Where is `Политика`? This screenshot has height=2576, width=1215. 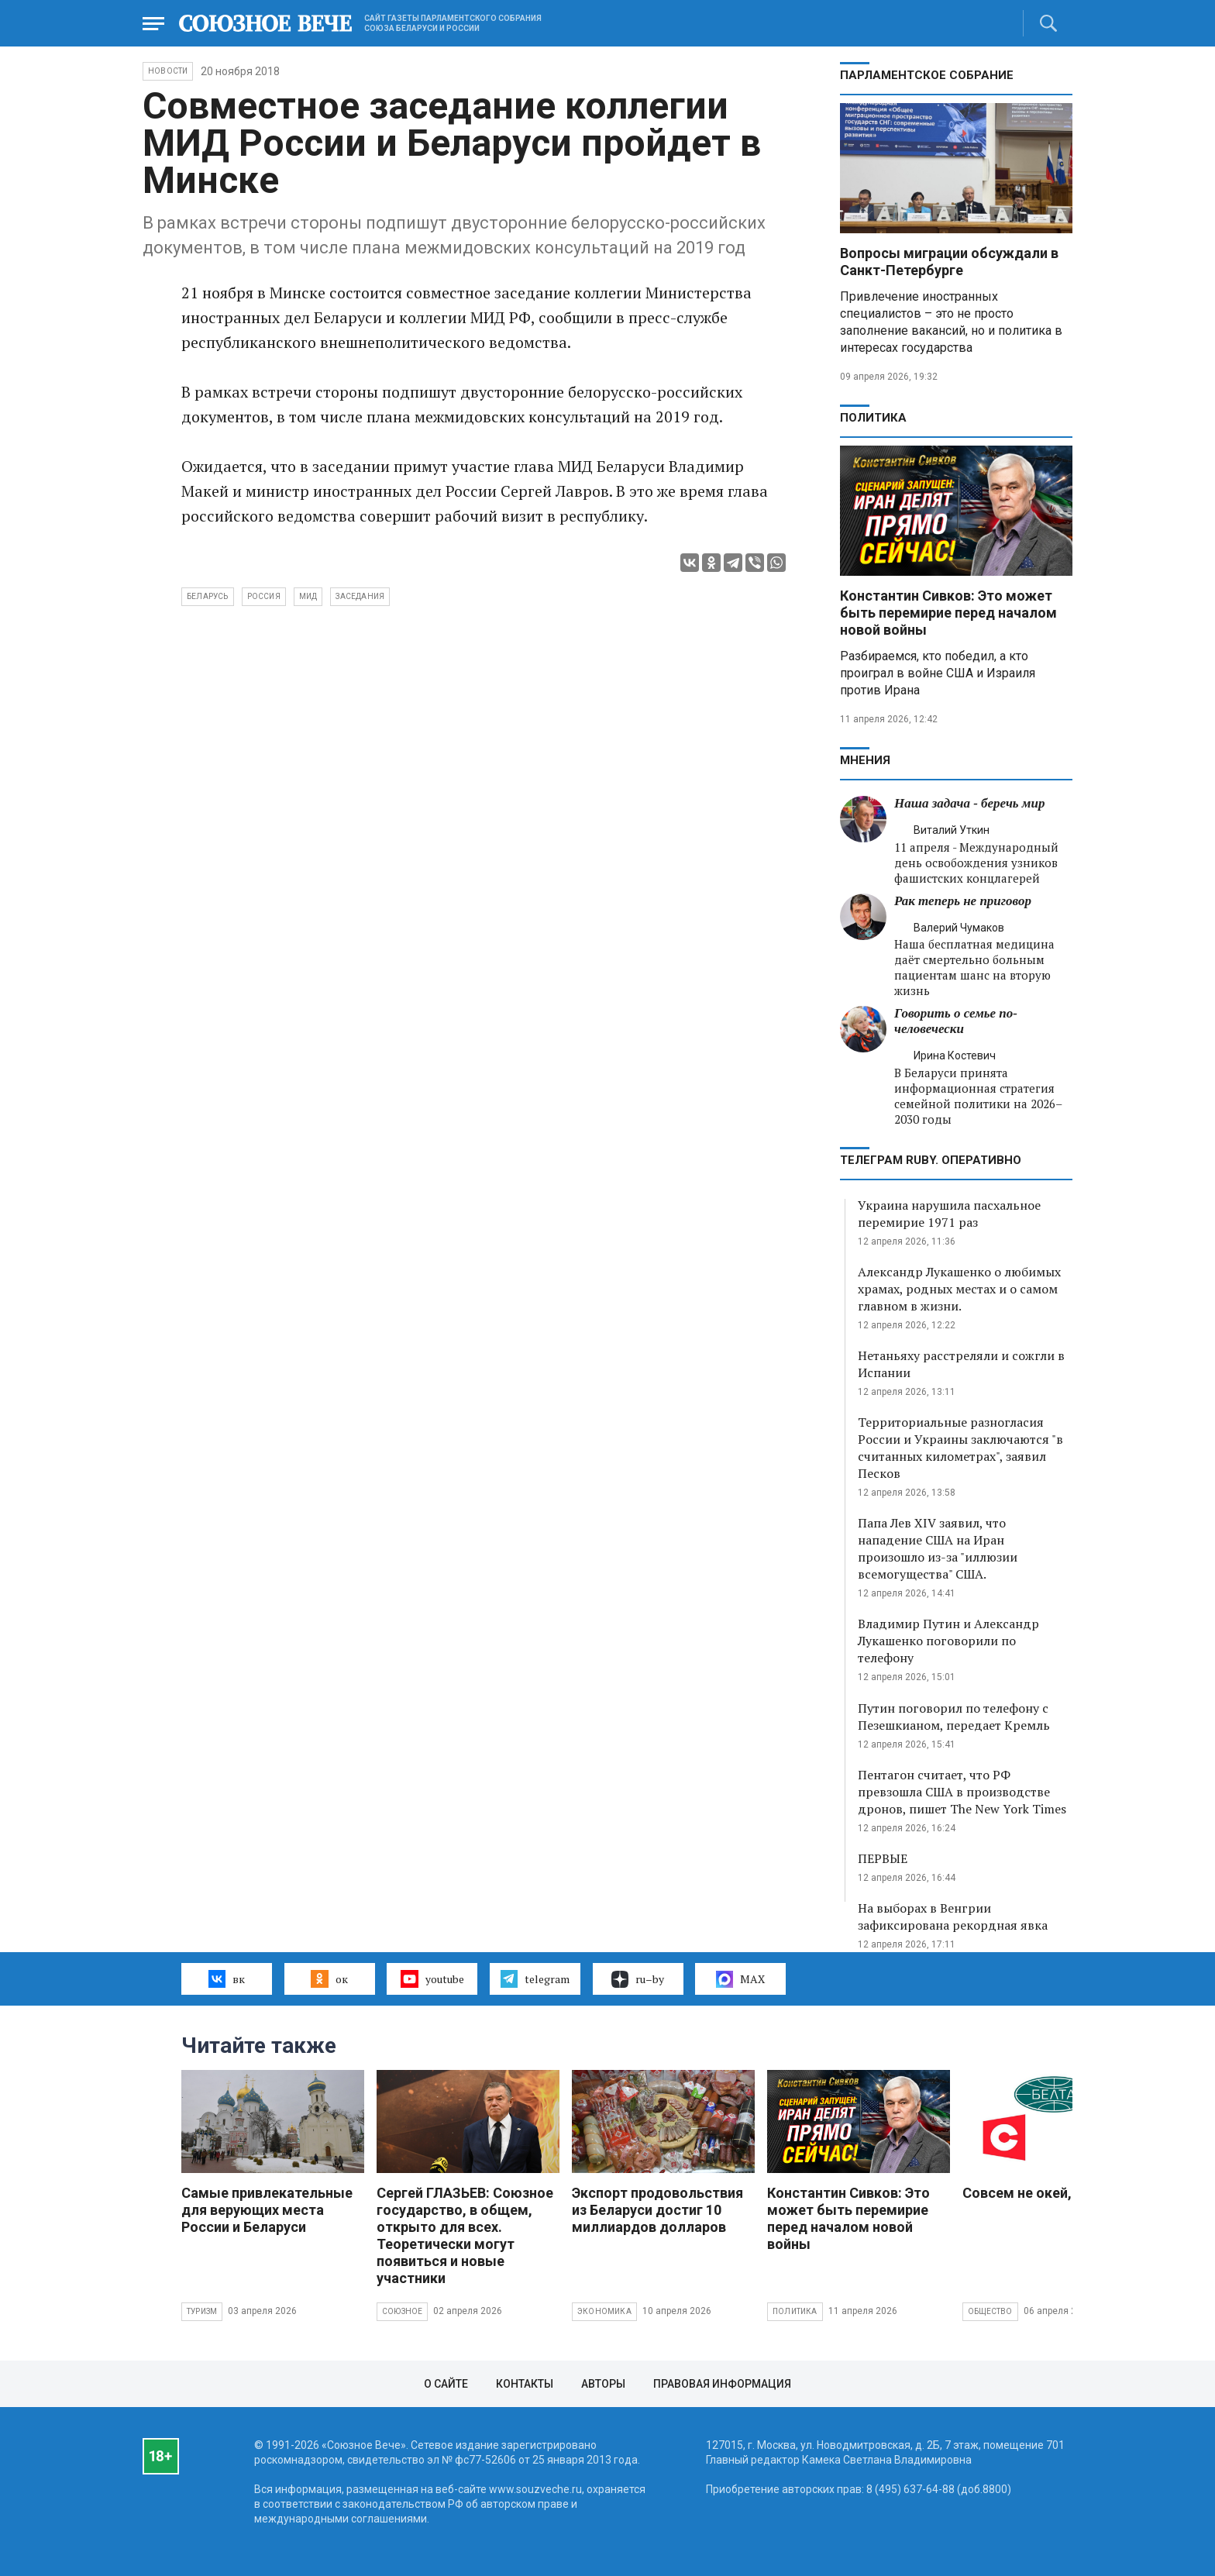
Политика is located at coordinates (873, 418).